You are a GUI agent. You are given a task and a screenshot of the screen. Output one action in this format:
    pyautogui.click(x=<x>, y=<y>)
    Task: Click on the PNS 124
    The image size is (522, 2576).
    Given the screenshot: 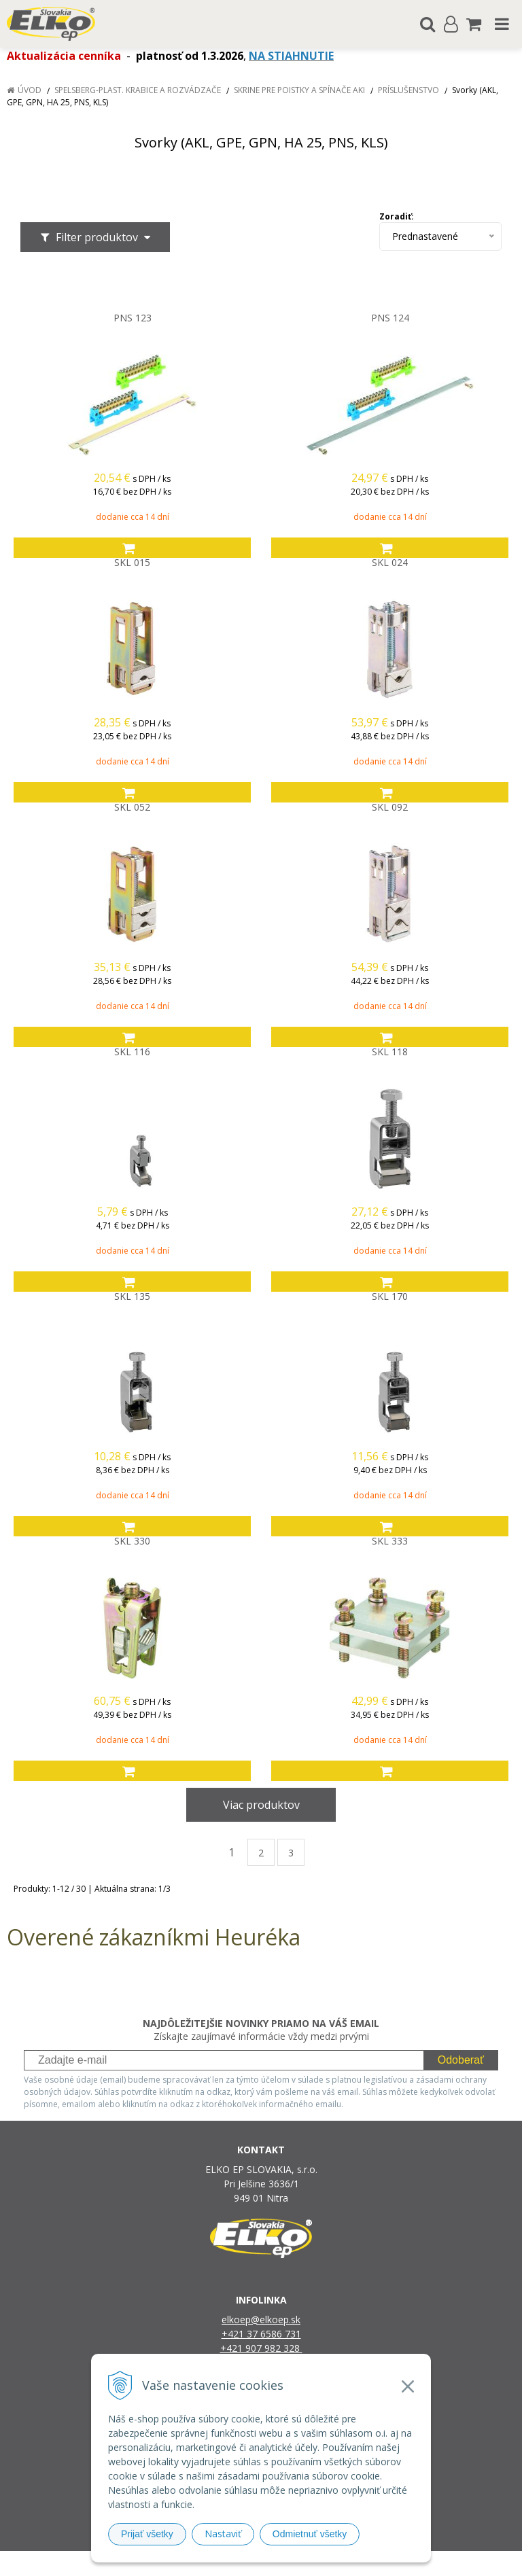 What is the action you would take?
    pyautogui.click(x=390, y=318)
    